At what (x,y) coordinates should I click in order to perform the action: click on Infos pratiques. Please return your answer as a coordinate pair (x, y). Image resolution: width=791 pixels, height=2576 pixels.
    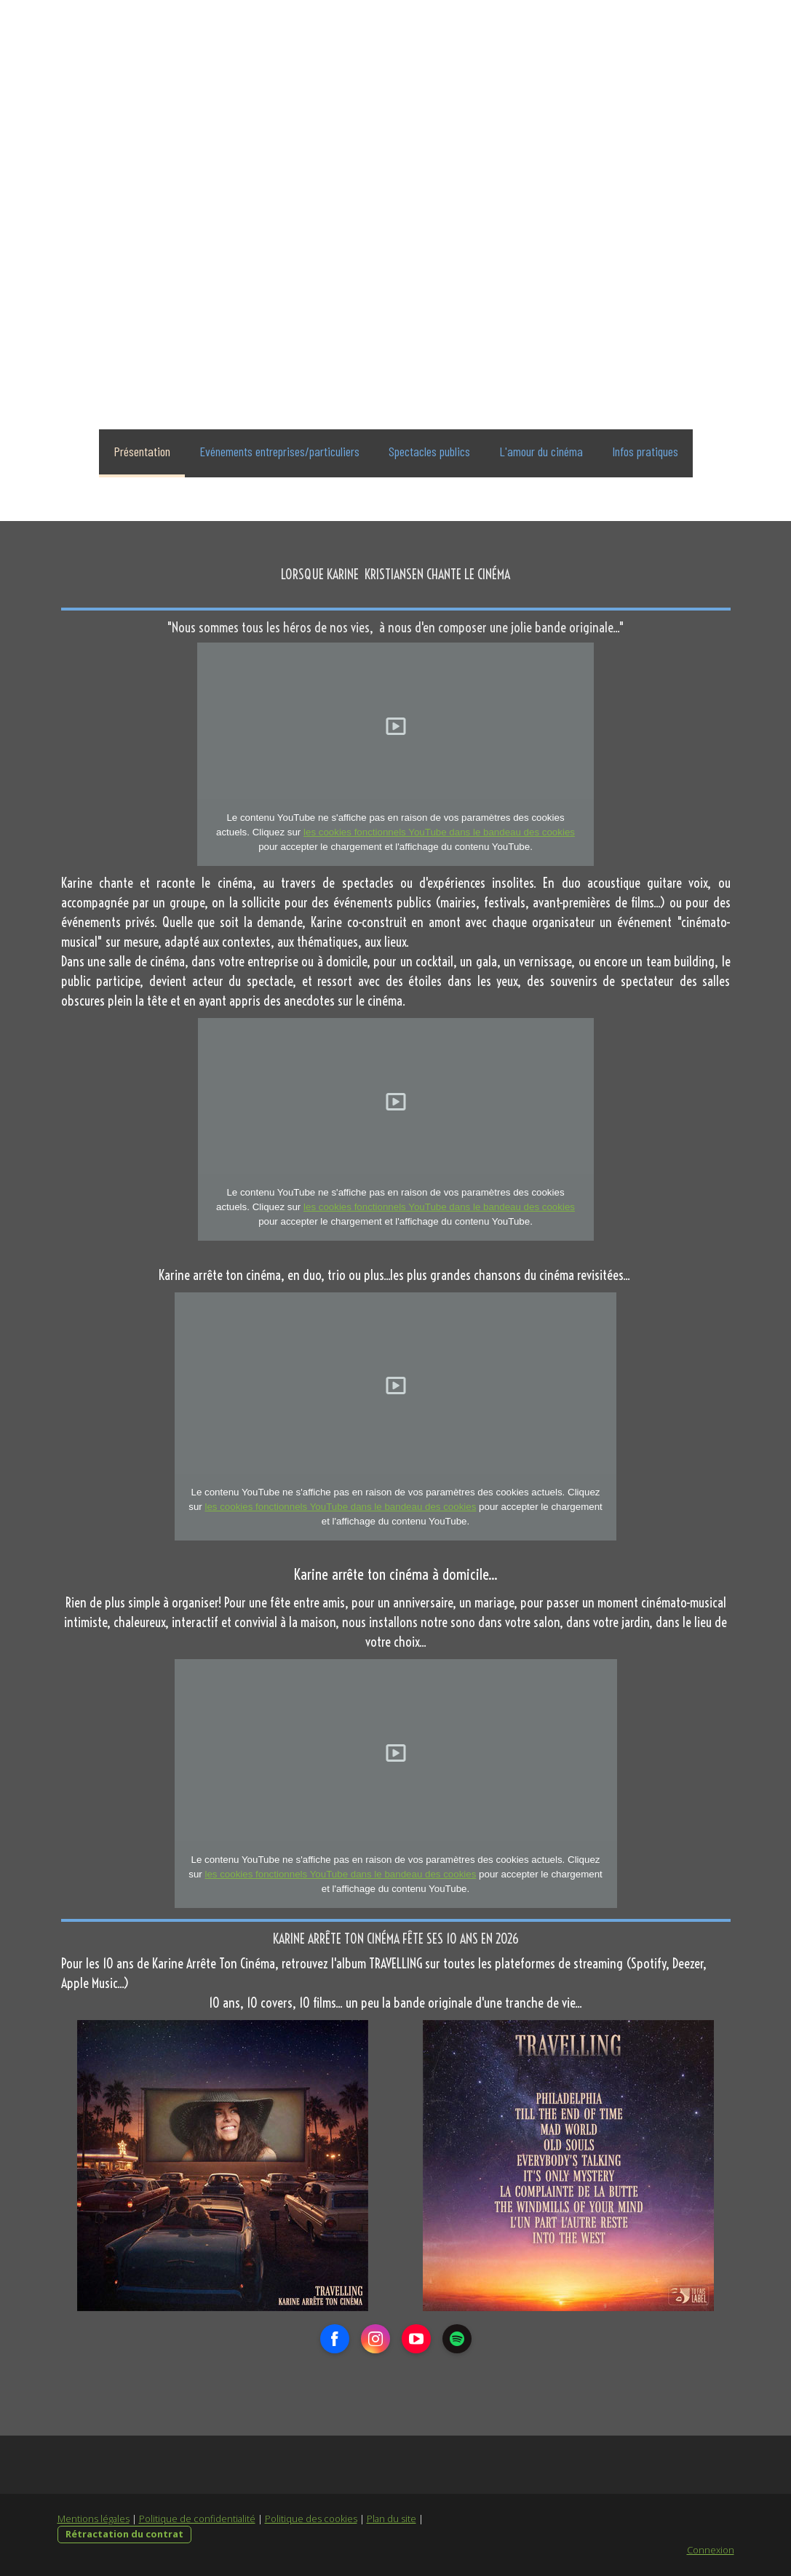
    Looking at the image, I should click on (645, 451).